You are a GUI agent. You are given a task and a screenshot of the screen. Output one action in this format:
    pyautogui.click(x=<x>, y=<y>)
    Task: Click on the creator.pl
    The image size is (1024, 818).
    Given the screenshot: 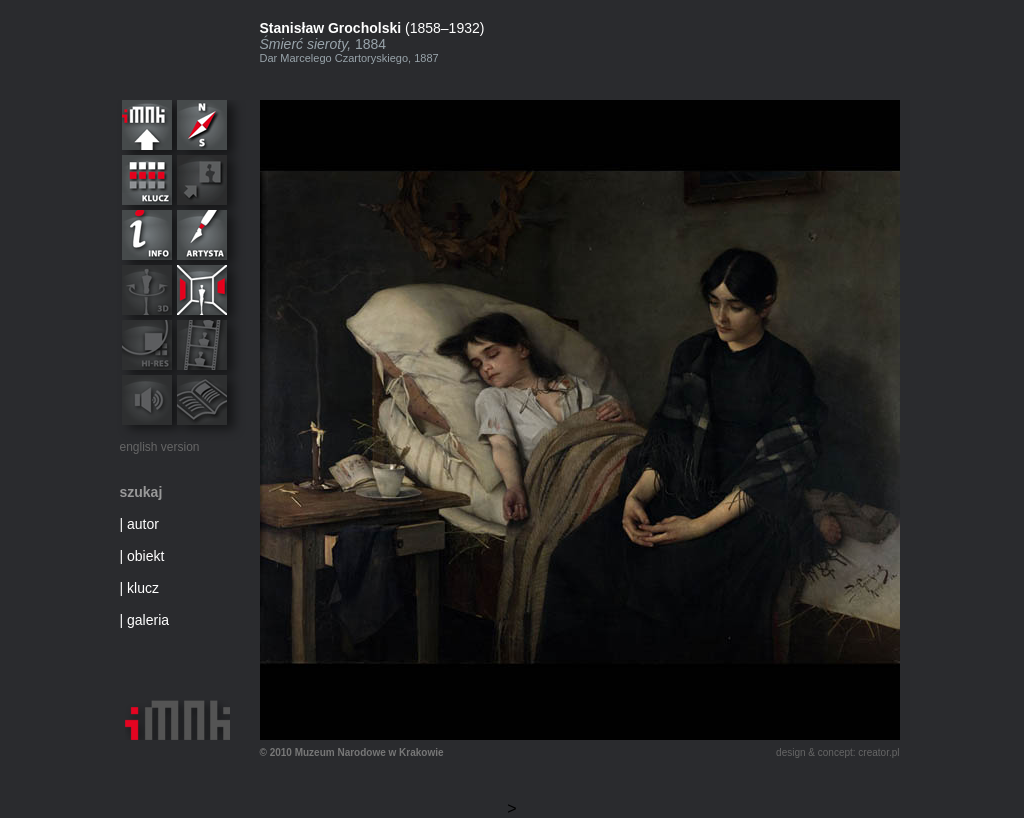 What is the action you would take?
    pyautogui.click(x=878, y=752)
    